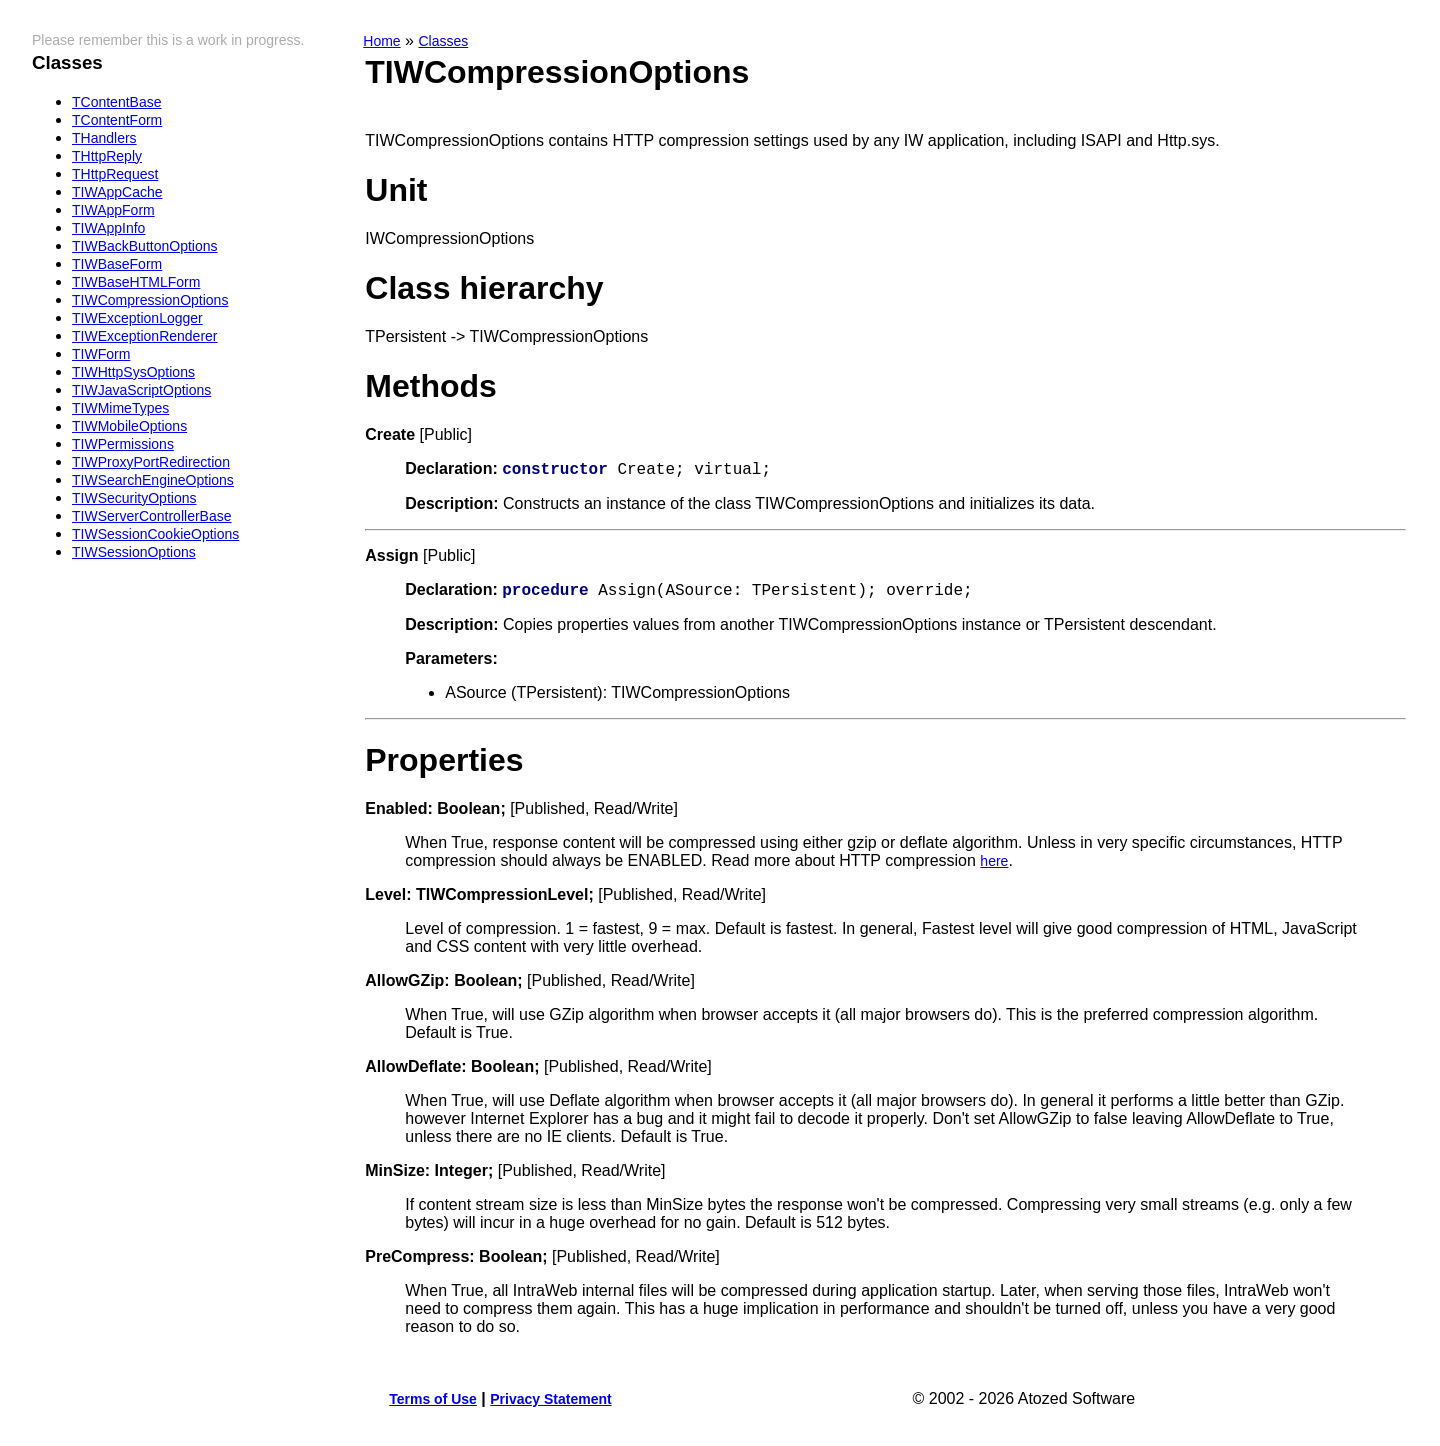 The width and height of the screenshot is (1440, 1446). I want to click on Classes, so click(443, 41).